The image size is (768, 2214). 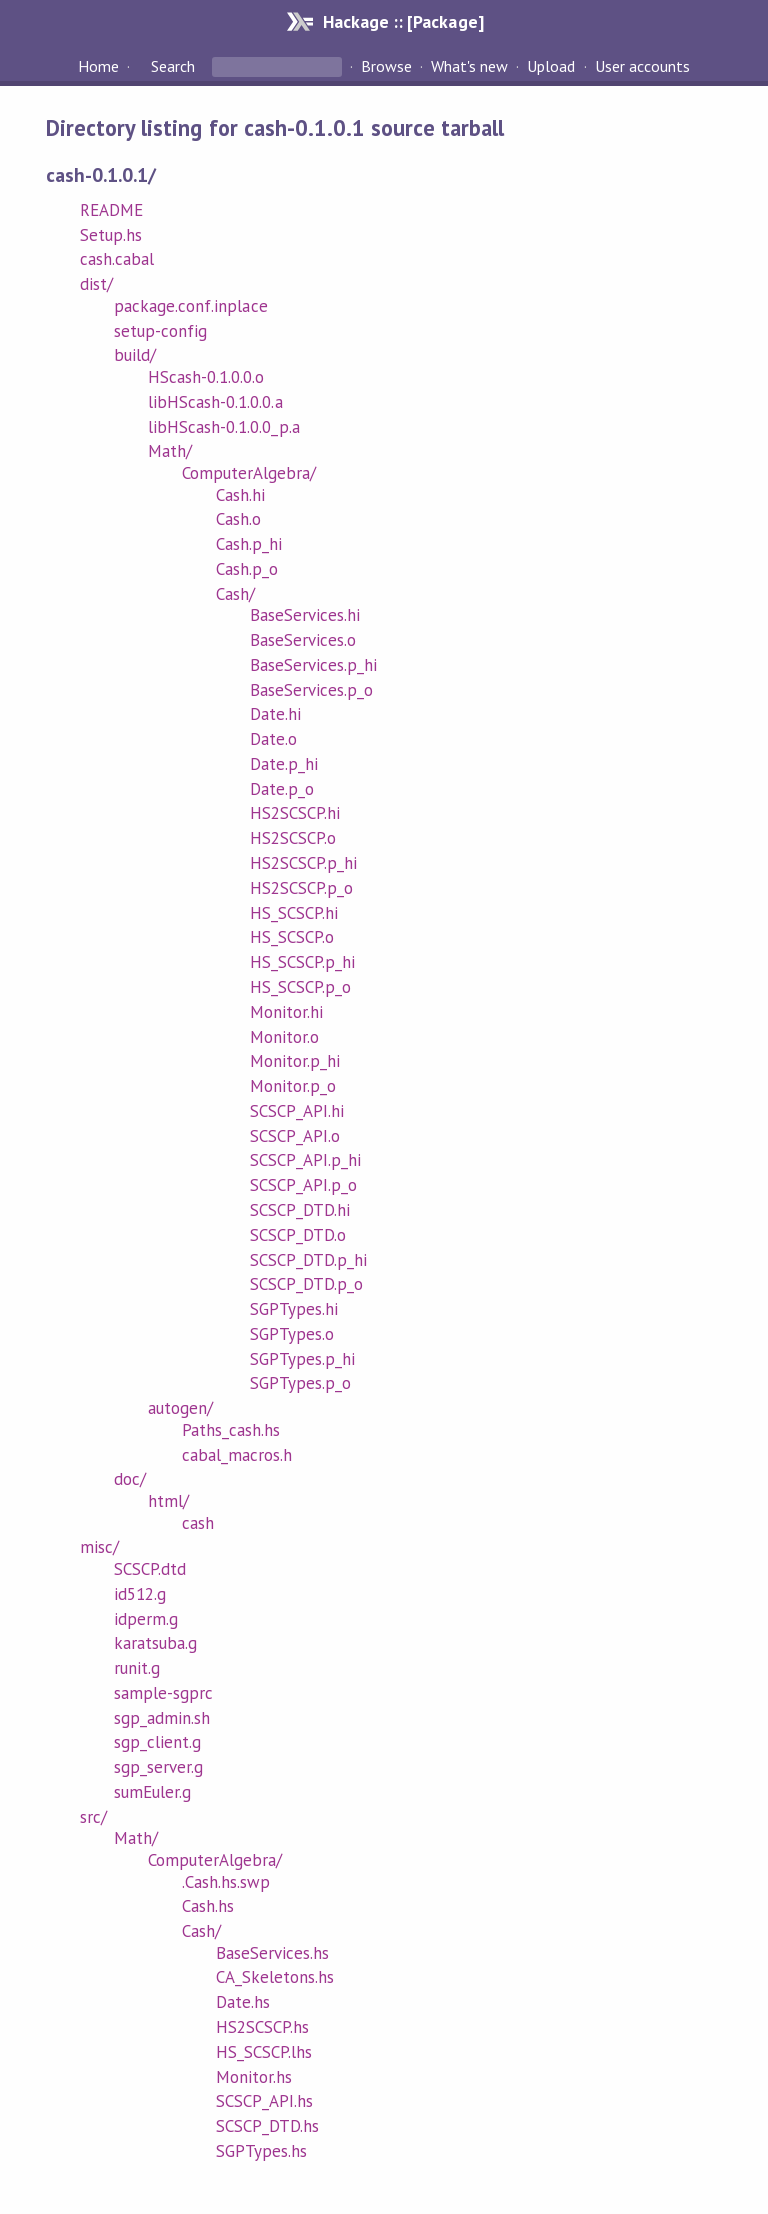 I want to click on README, so click(x=111, y=210).